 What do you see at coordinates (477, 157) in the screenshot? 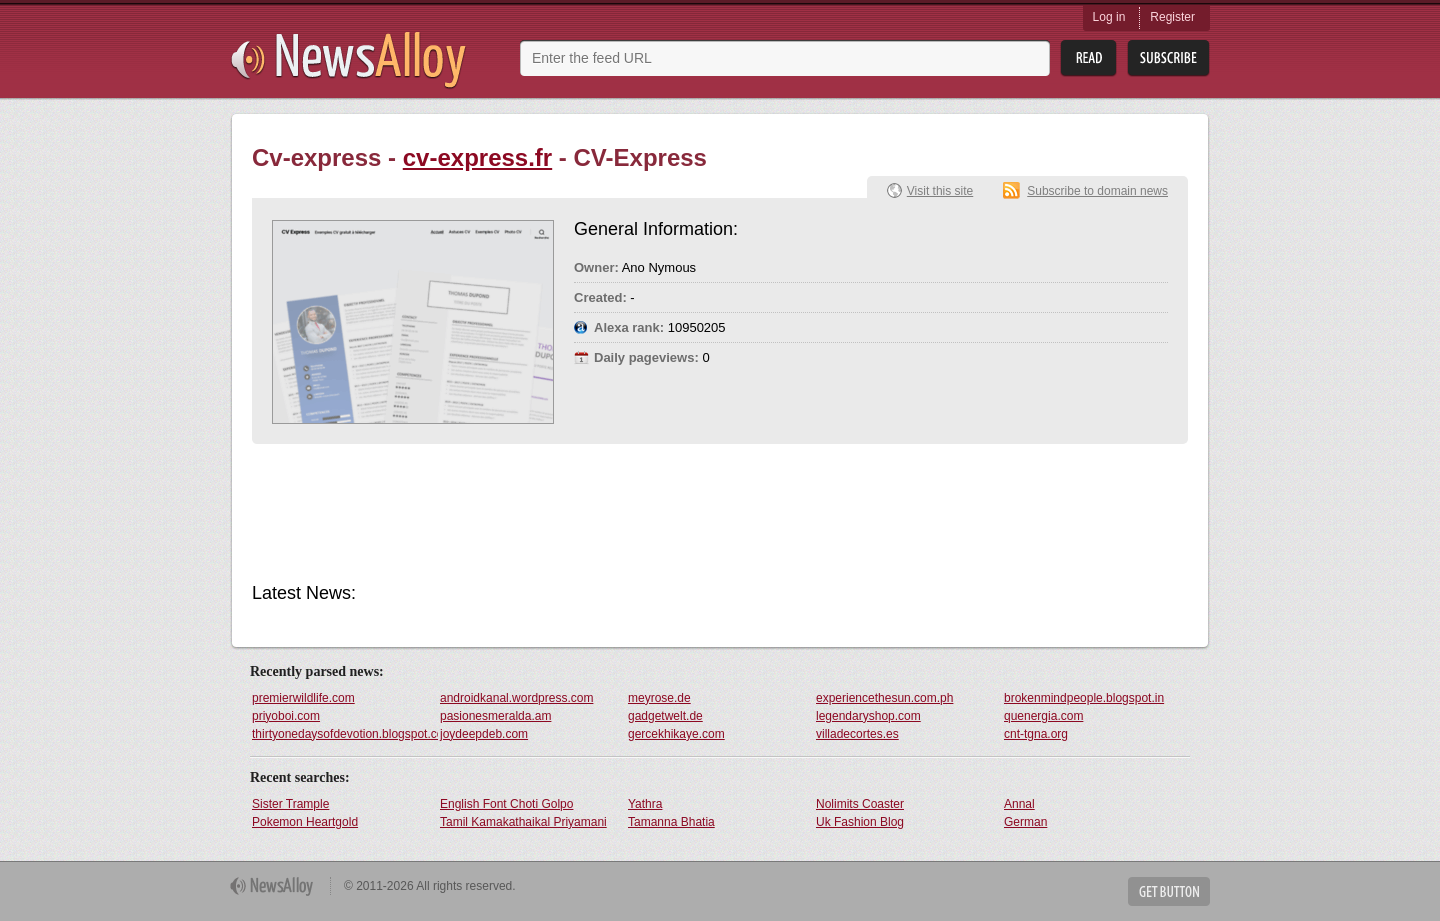
I see `cv-express.fr` at bounding box center [477, 157].